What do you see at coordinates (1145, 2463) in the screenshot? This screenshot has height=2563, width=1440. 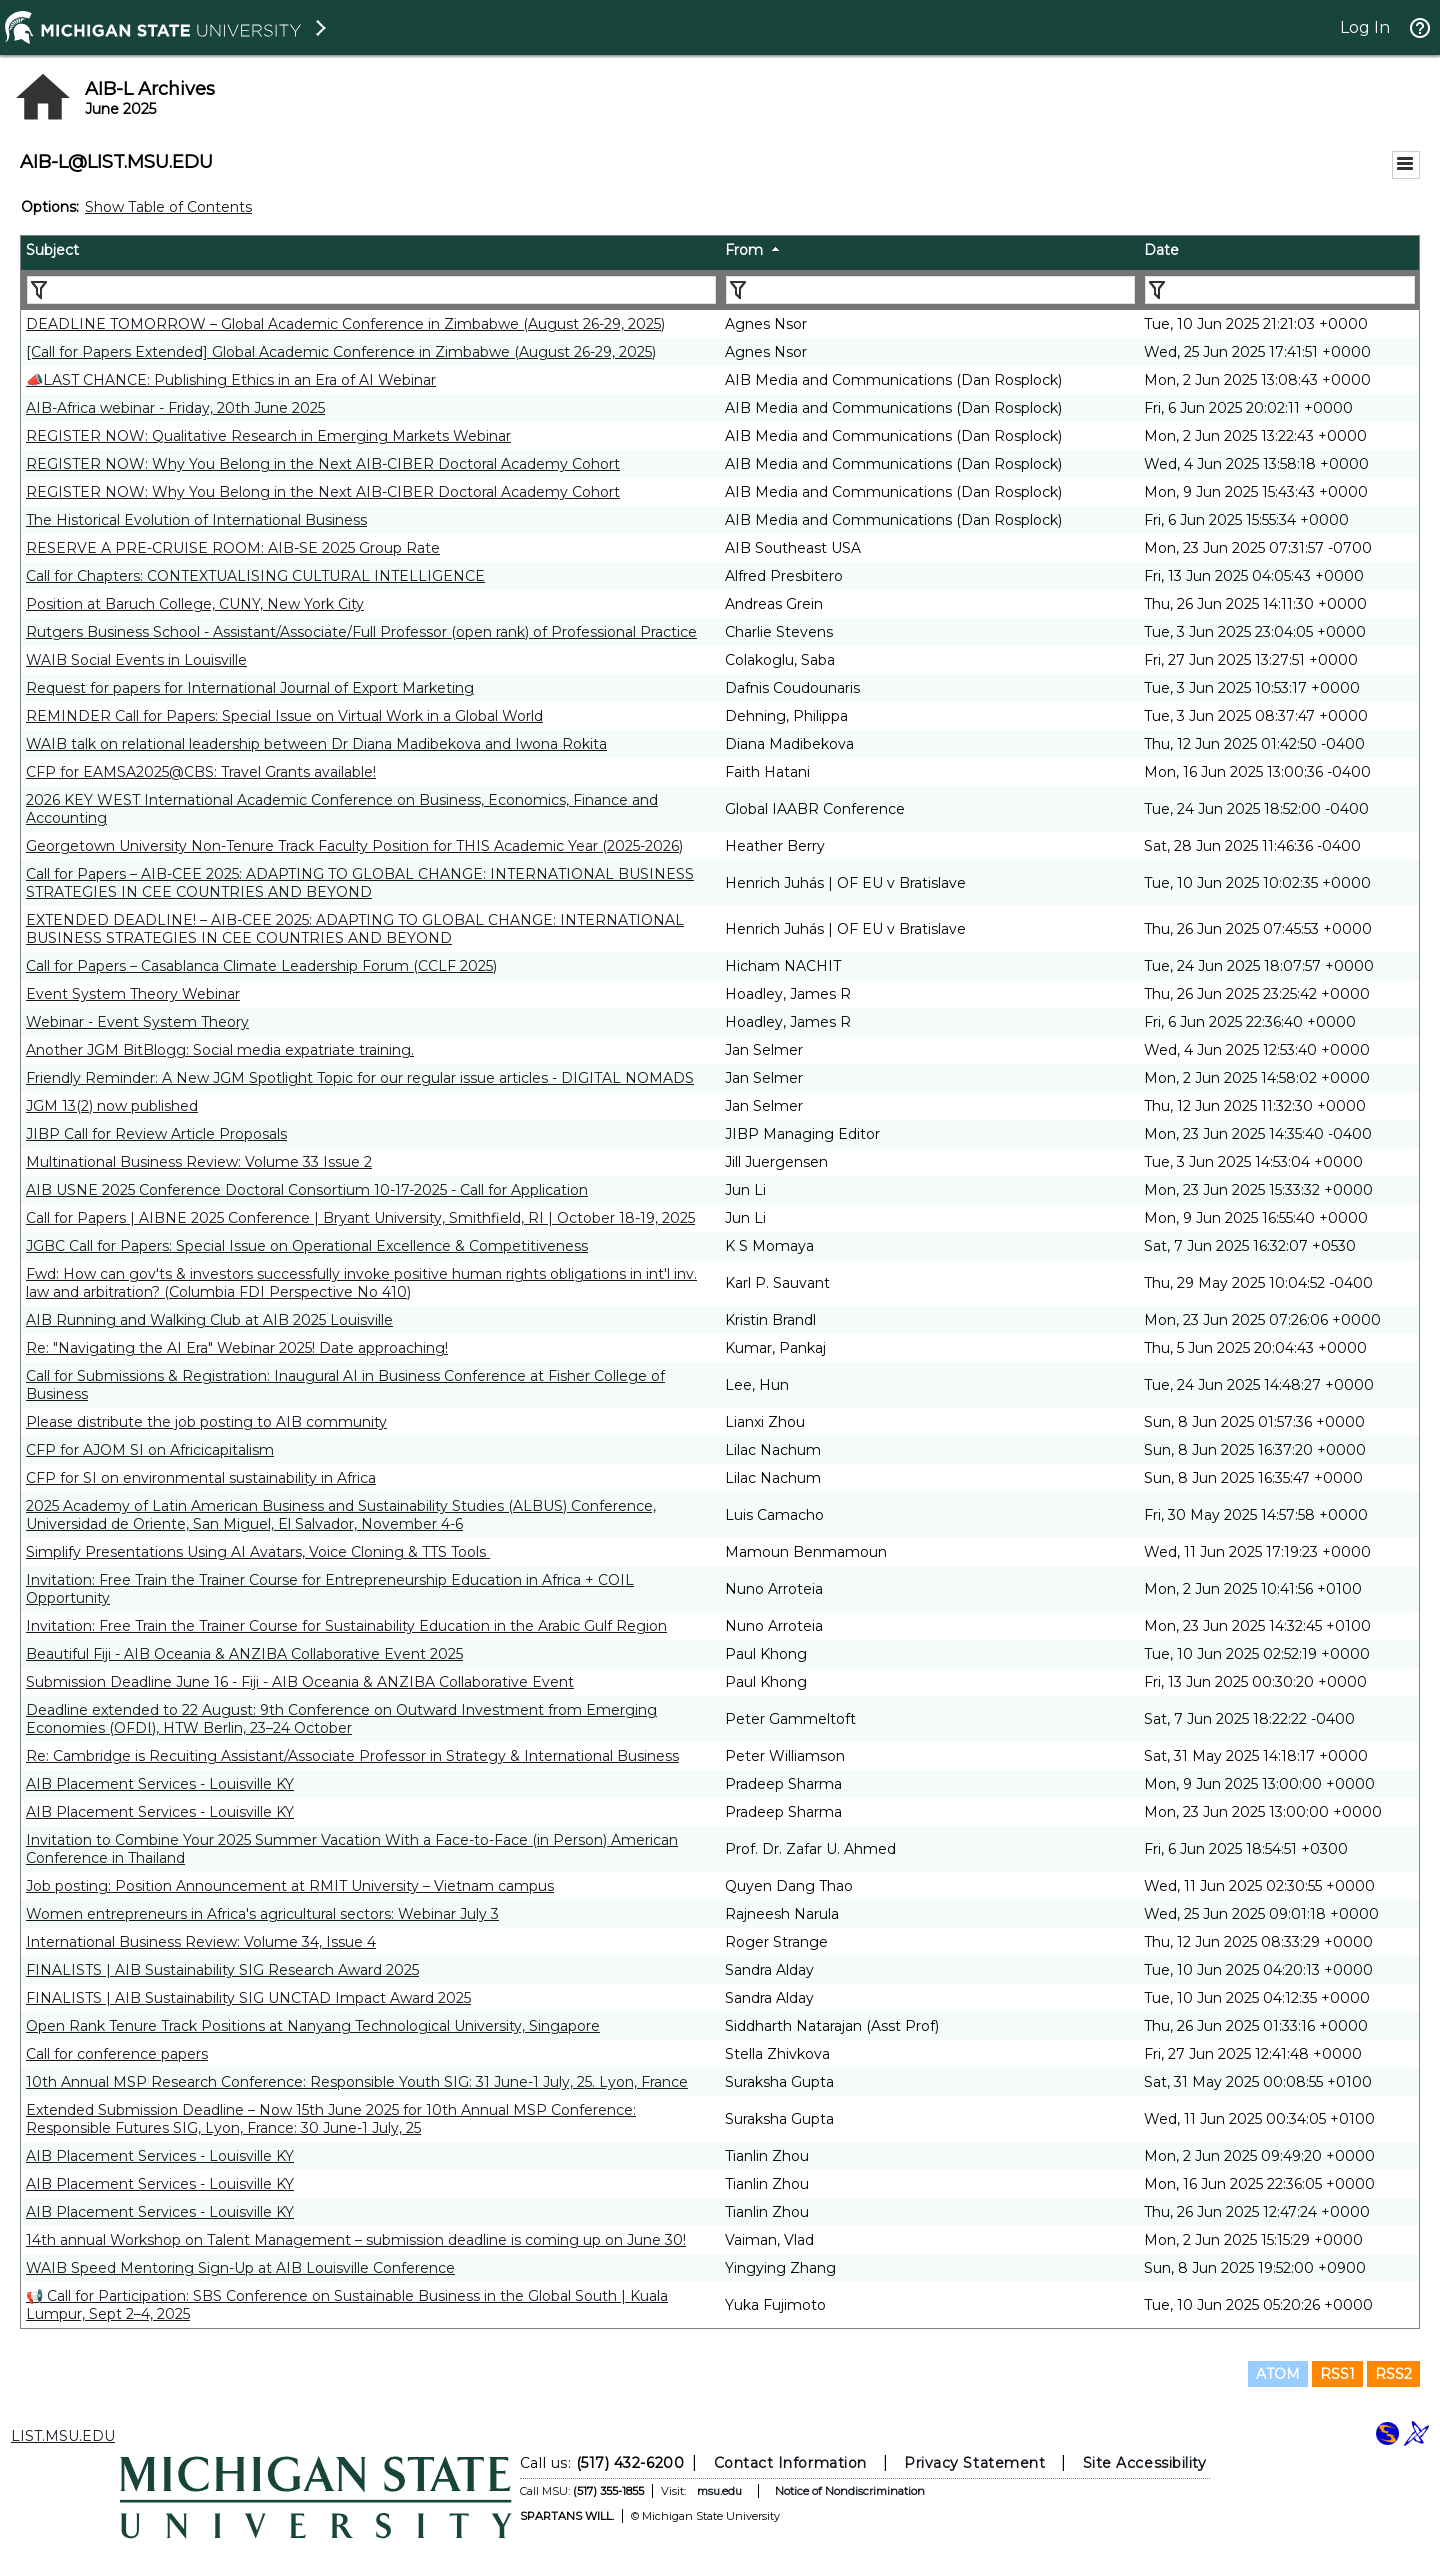 I see `Site Accessibility` at bounding box center [1145, 2463].